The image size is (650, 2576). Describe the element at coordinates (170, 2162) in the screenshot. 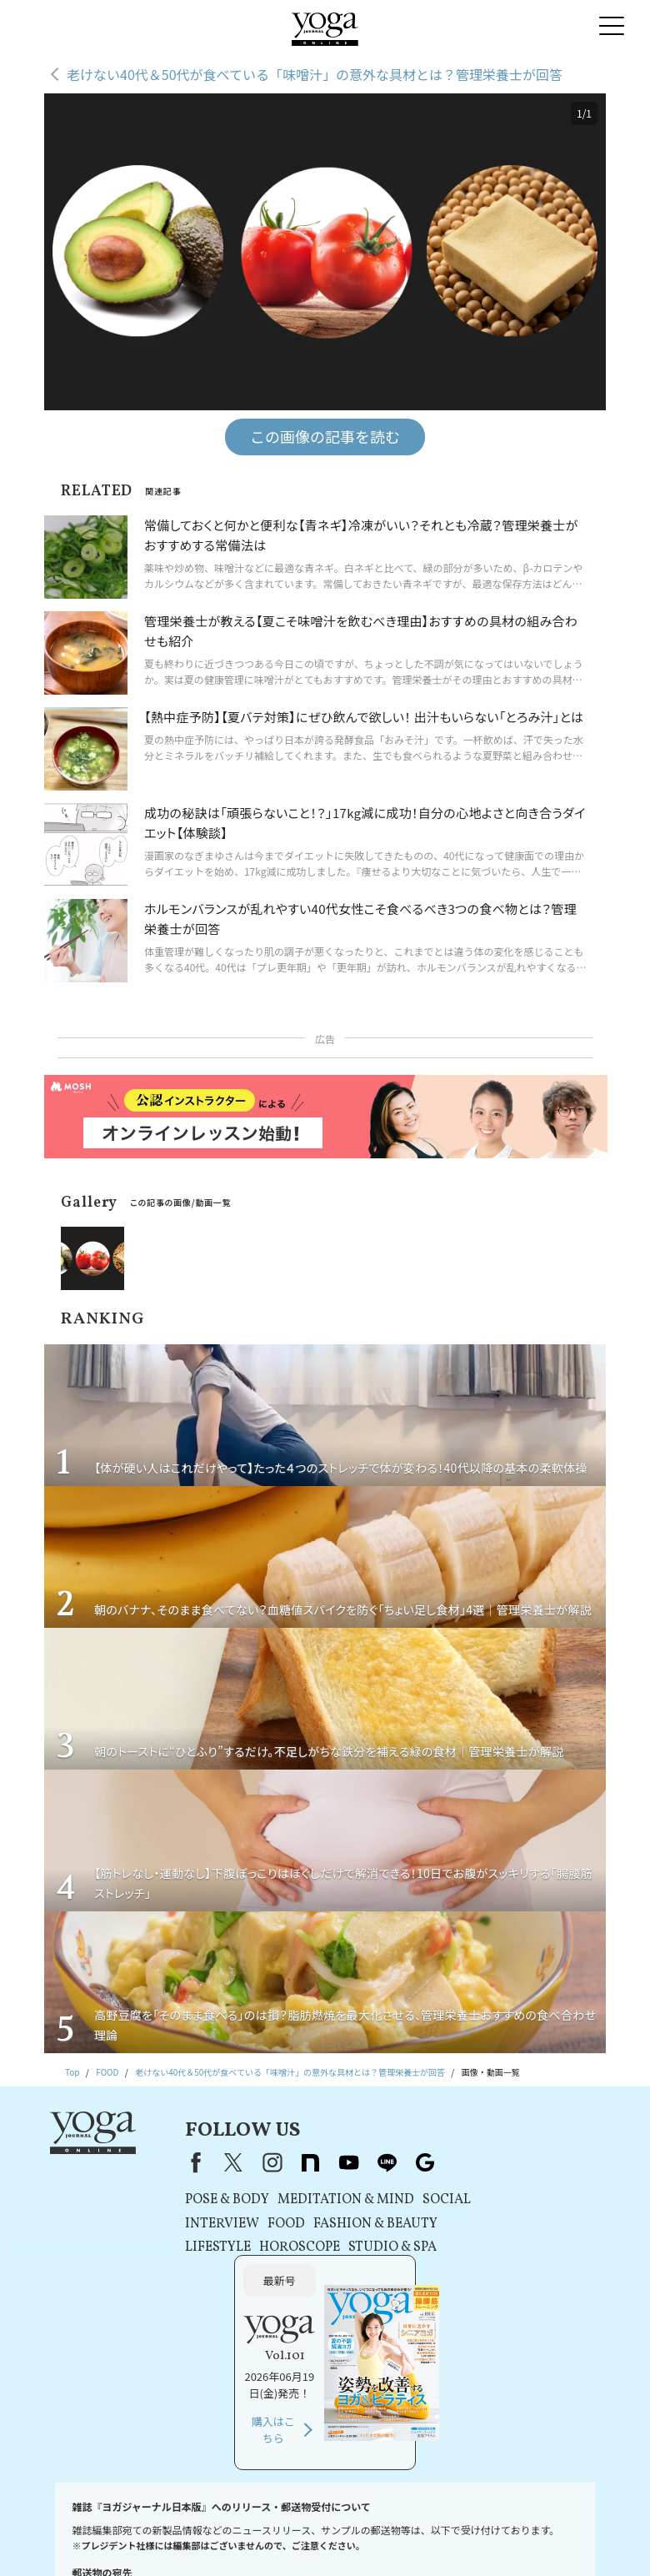

I see `Facebook` at that location.